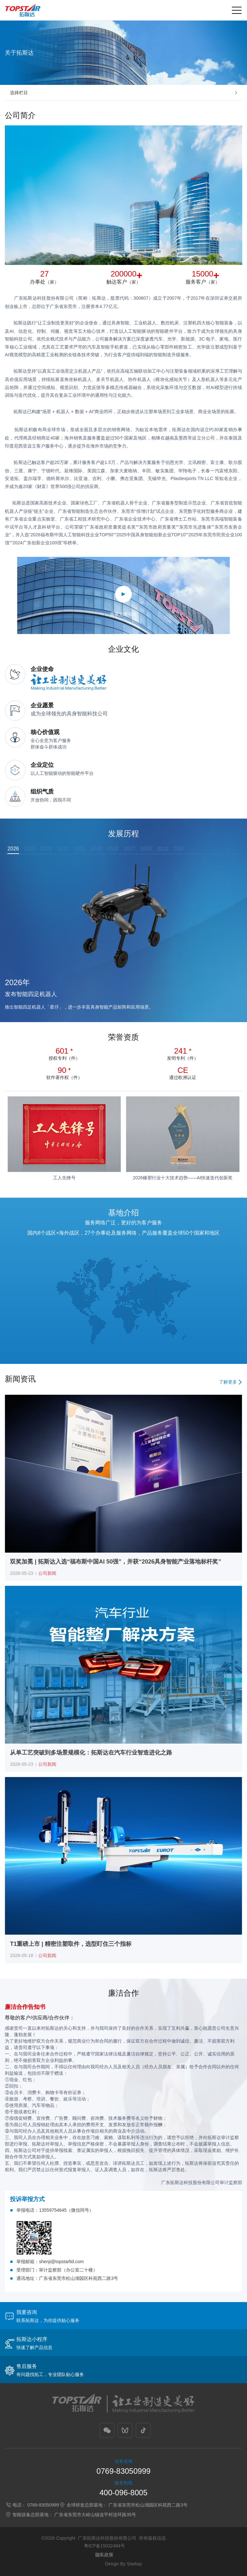 The width and height of the screenshot is (247, 2576). I want to click on 双奖加冕 | 拓斯达入选“福布斯中国AI 50强”，并获“2026具身智能产业落地标杆奖”, so click(115, 1561).